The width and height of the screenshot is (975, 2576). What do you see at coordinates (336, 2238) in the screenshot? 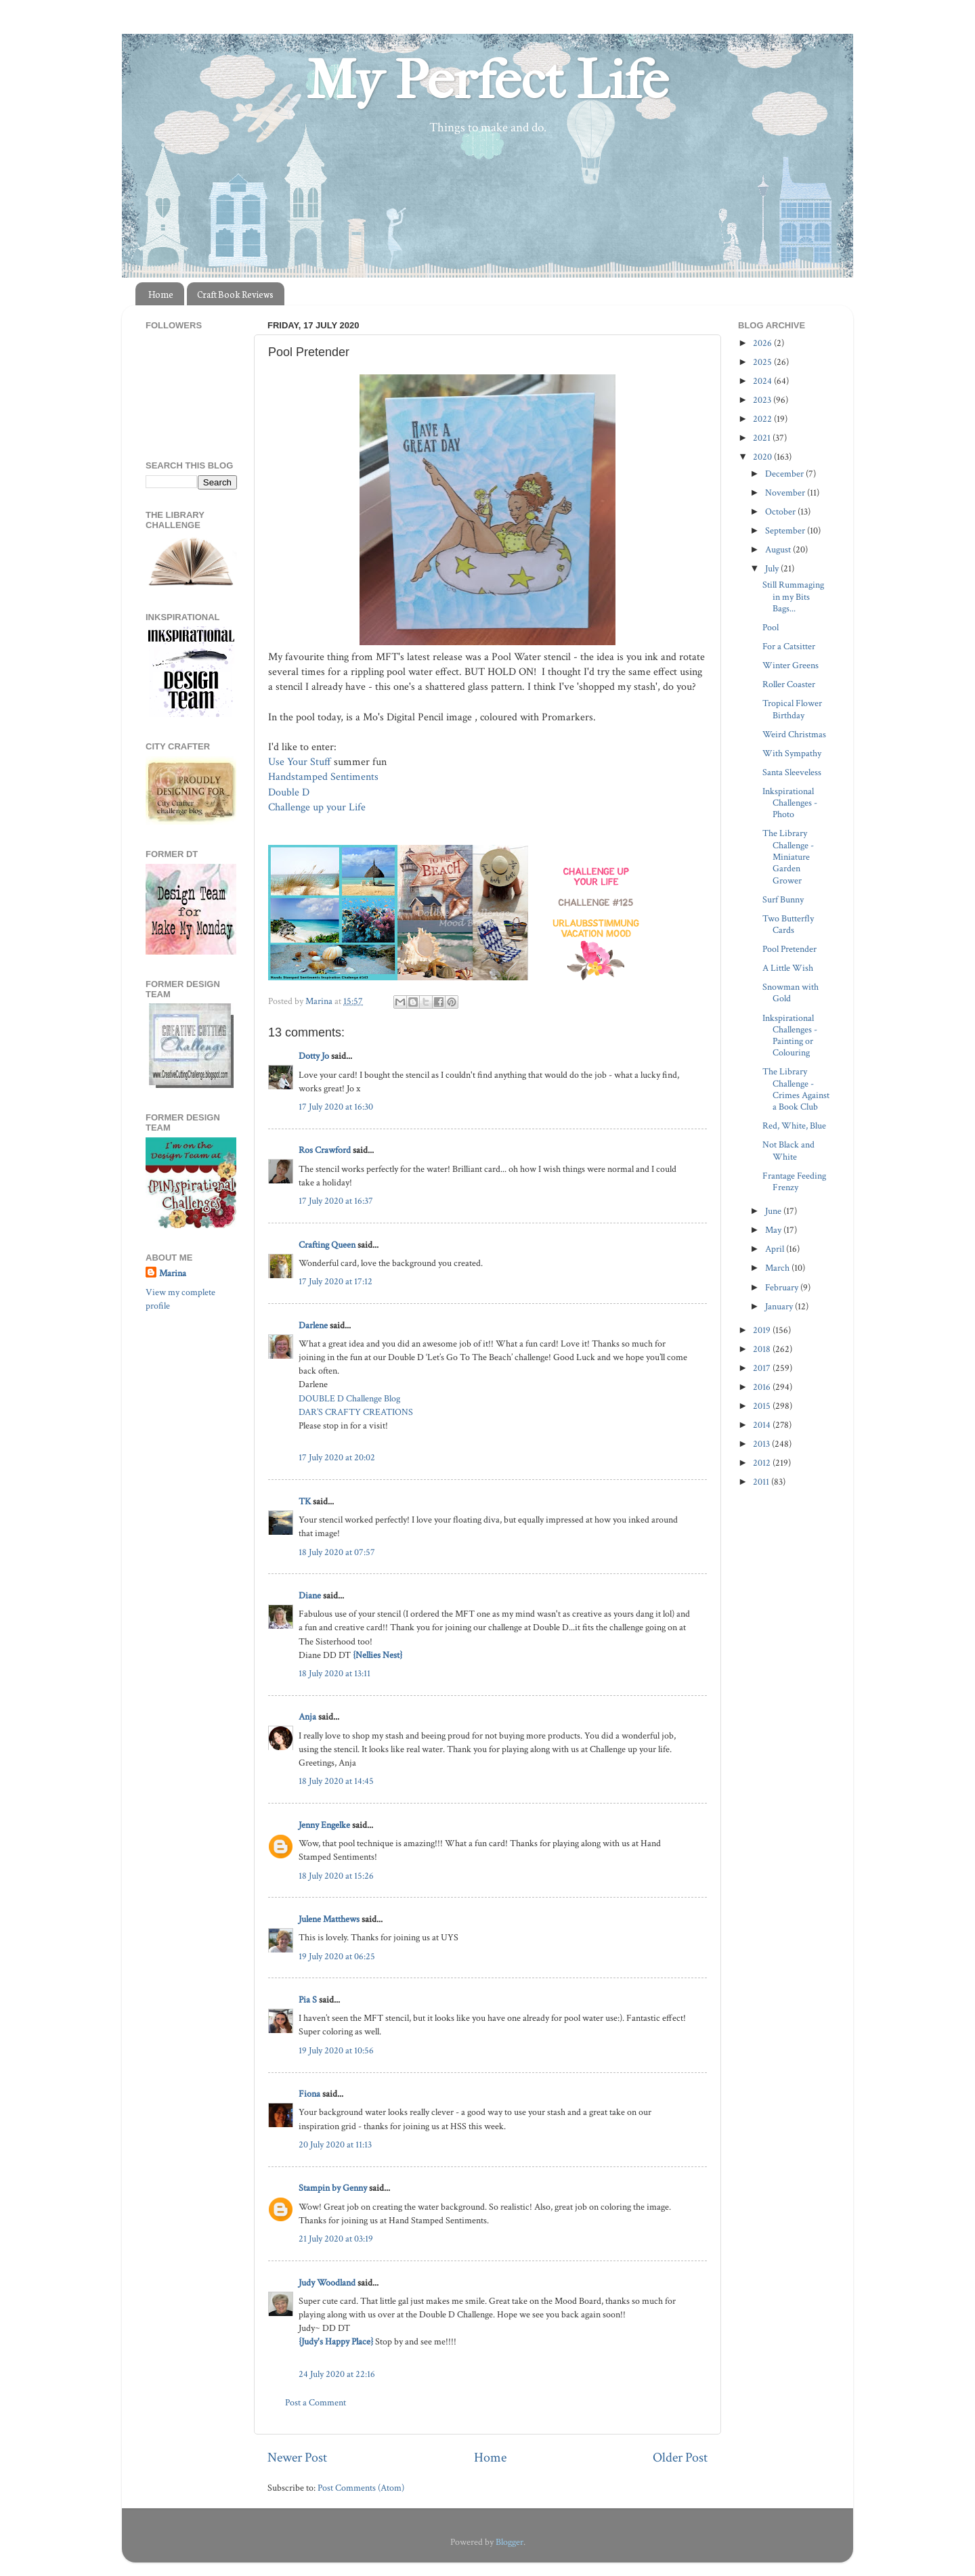
I see `21 July 2020 at 03:19` at bounding box center [336, 2238].